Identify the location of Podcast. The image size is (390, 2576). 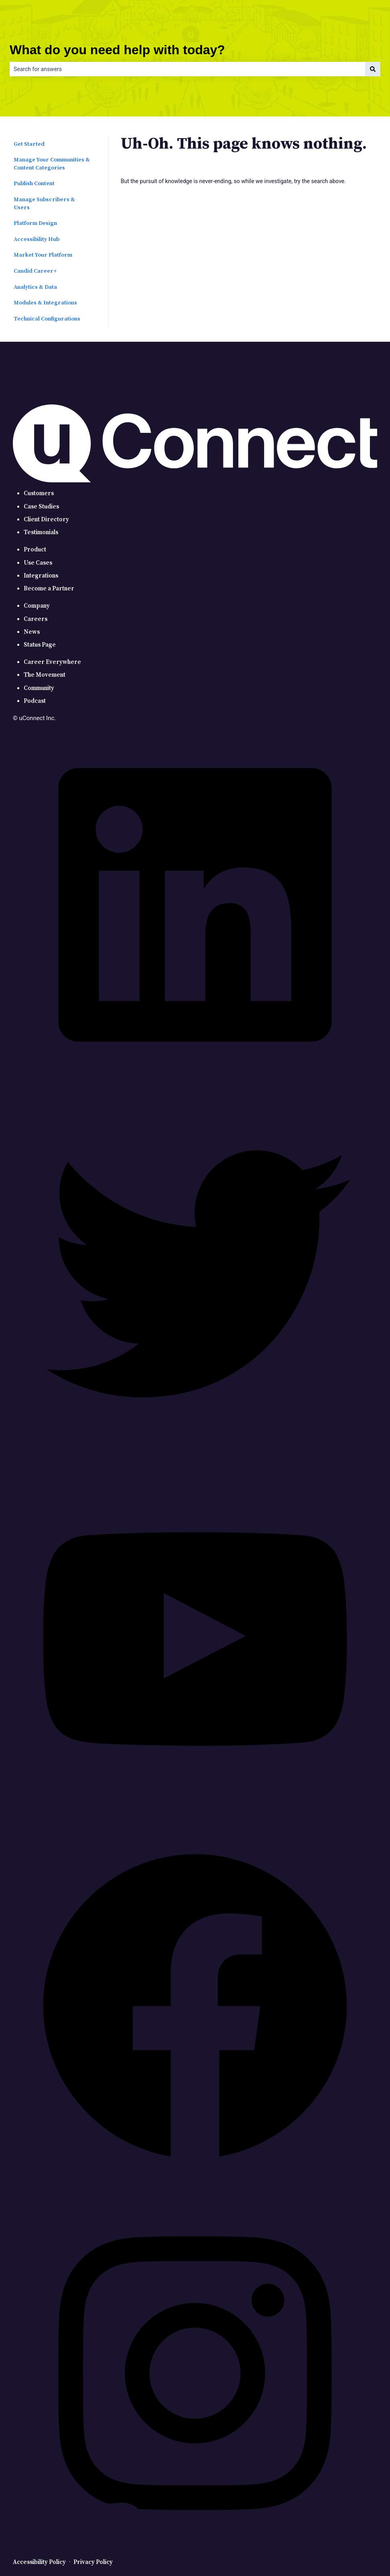
(35, 701).